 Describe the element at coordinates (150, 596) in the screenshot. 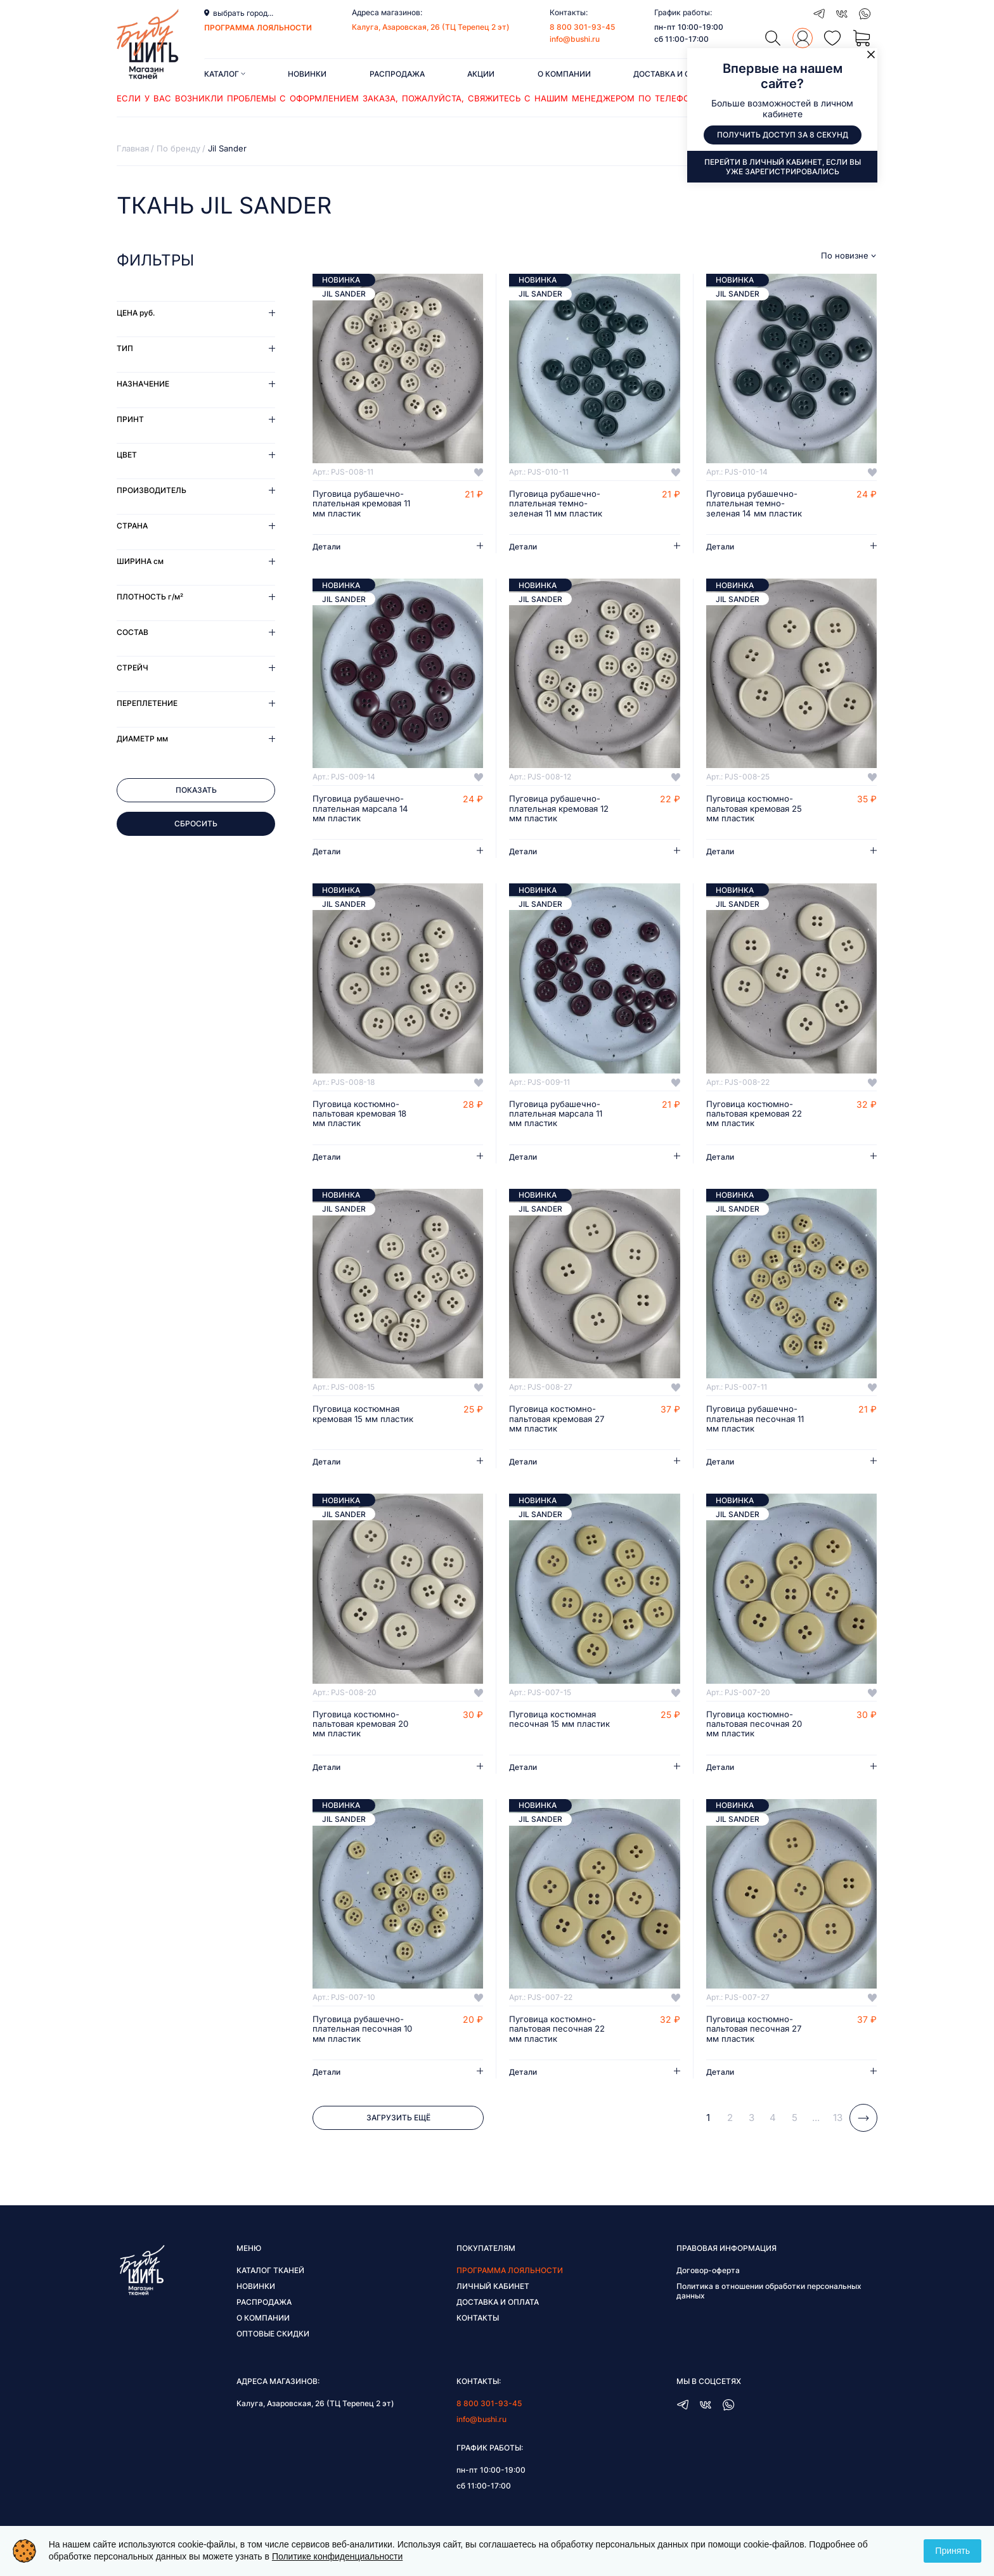

I see `Плотность` at that location.